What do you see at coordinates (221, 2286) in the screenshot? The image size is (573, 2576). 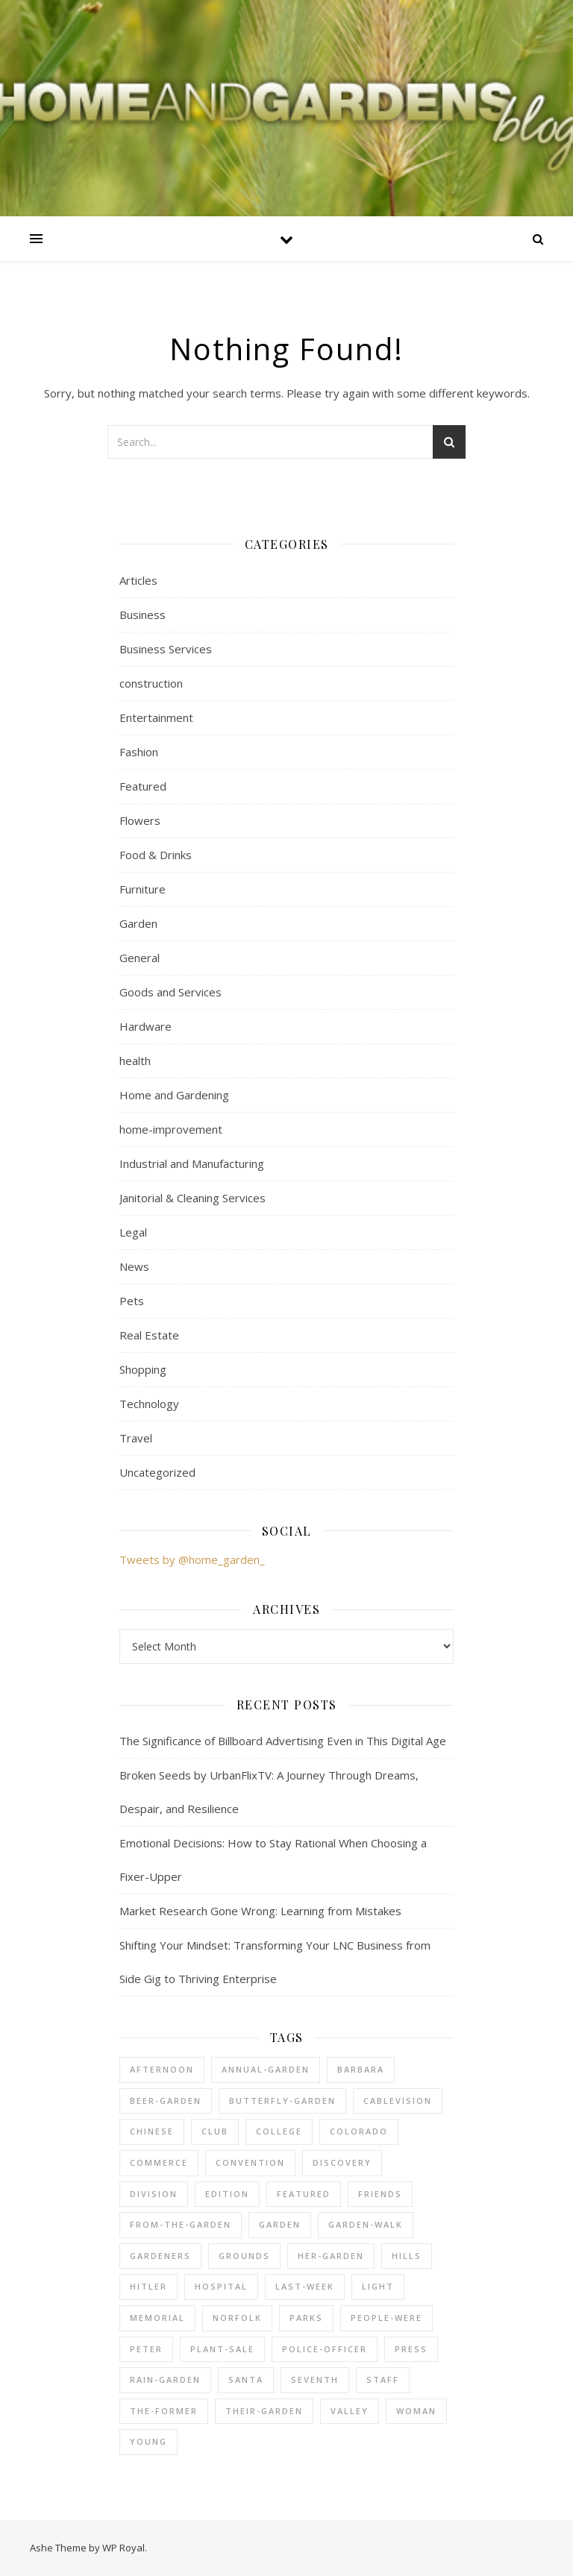 I see `hospital` at bounding box center [221, 2286].